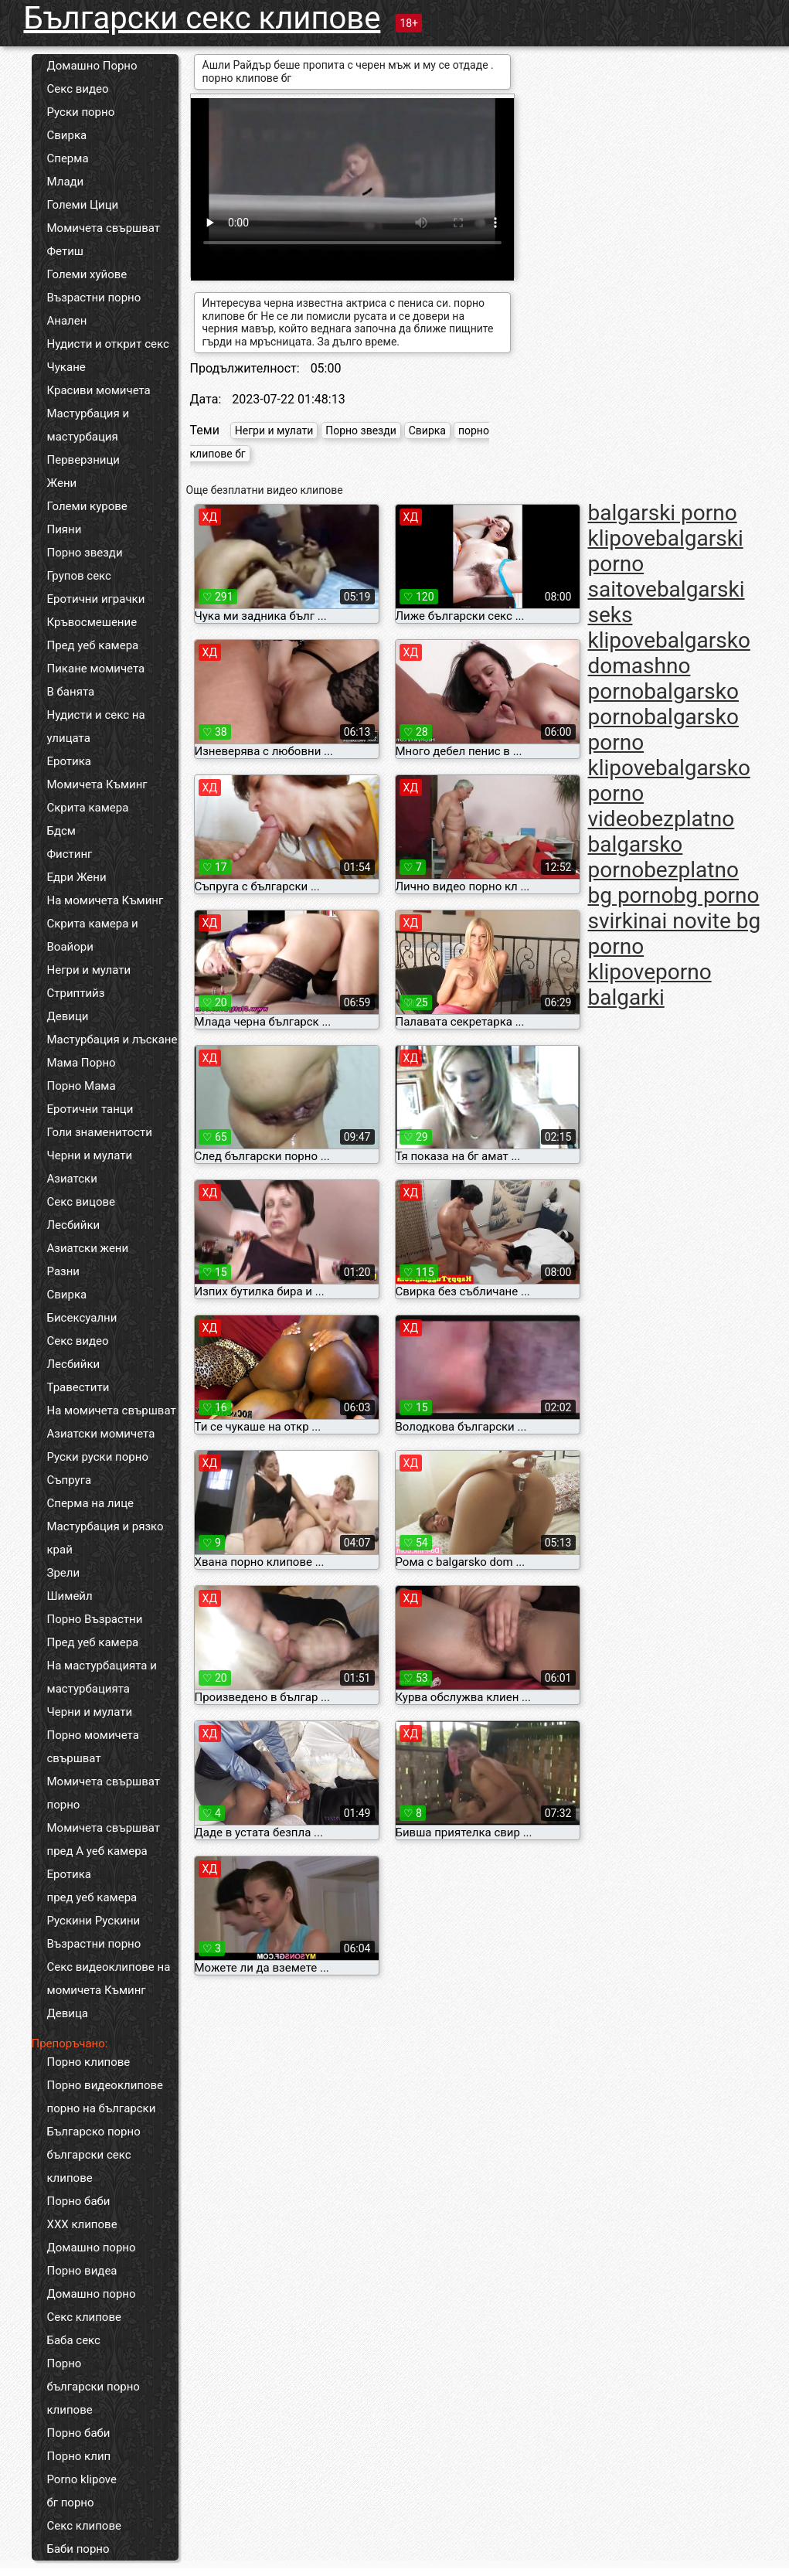 This screenshot has height=2576, width=789. What do you see at coordinates (65, 182) in the screenshot?
I see `Млади` at bounding box center [65, 182].